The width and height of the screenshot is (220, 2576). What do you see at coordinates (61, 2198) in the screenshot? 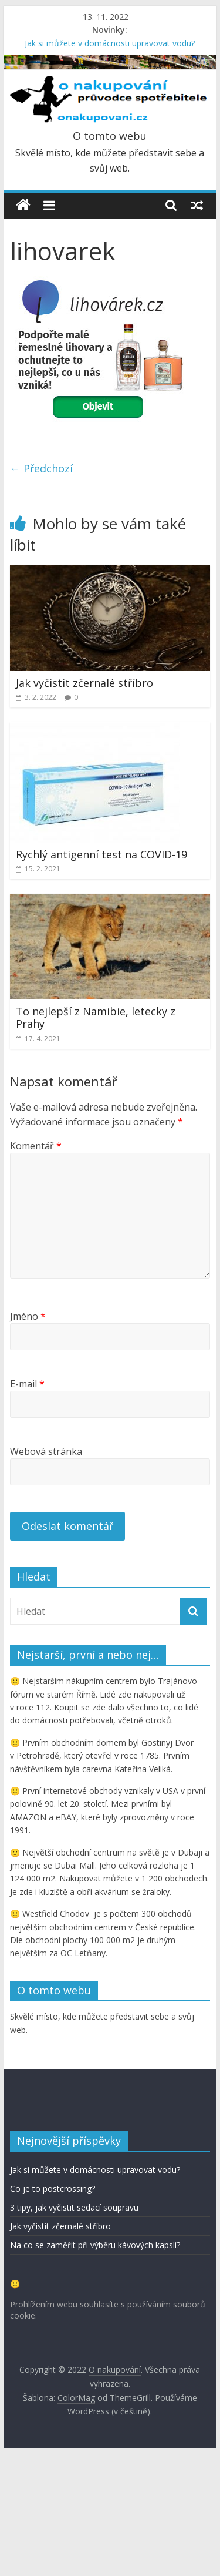
I see `Pro labužníky` at bounding box center [61, 2198].